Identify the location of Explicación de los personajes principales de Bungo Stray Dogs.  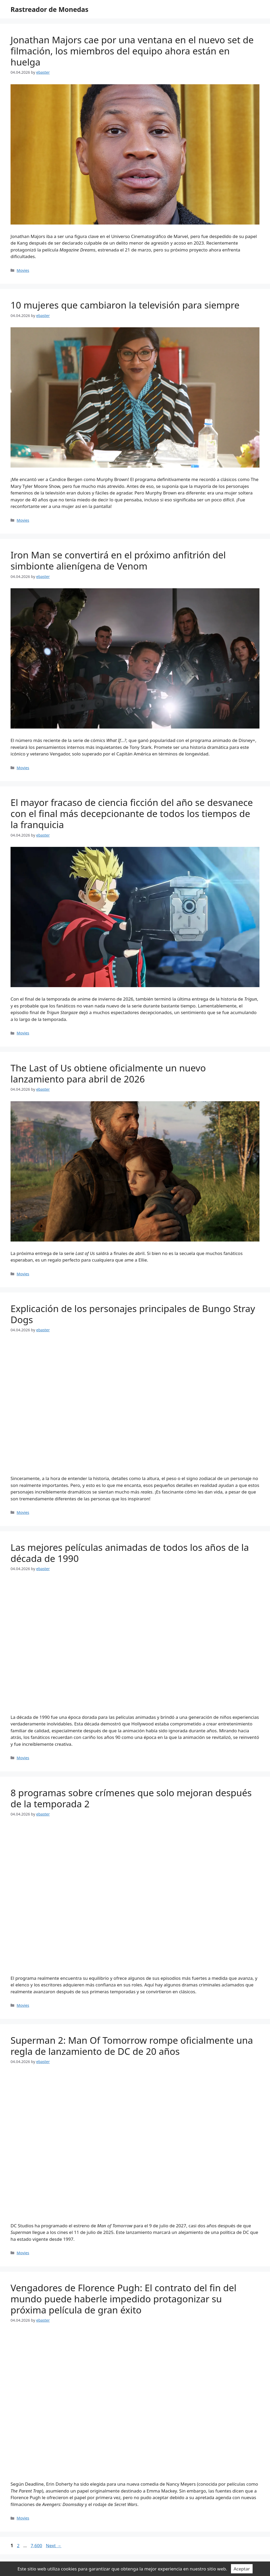
(133, 1314).